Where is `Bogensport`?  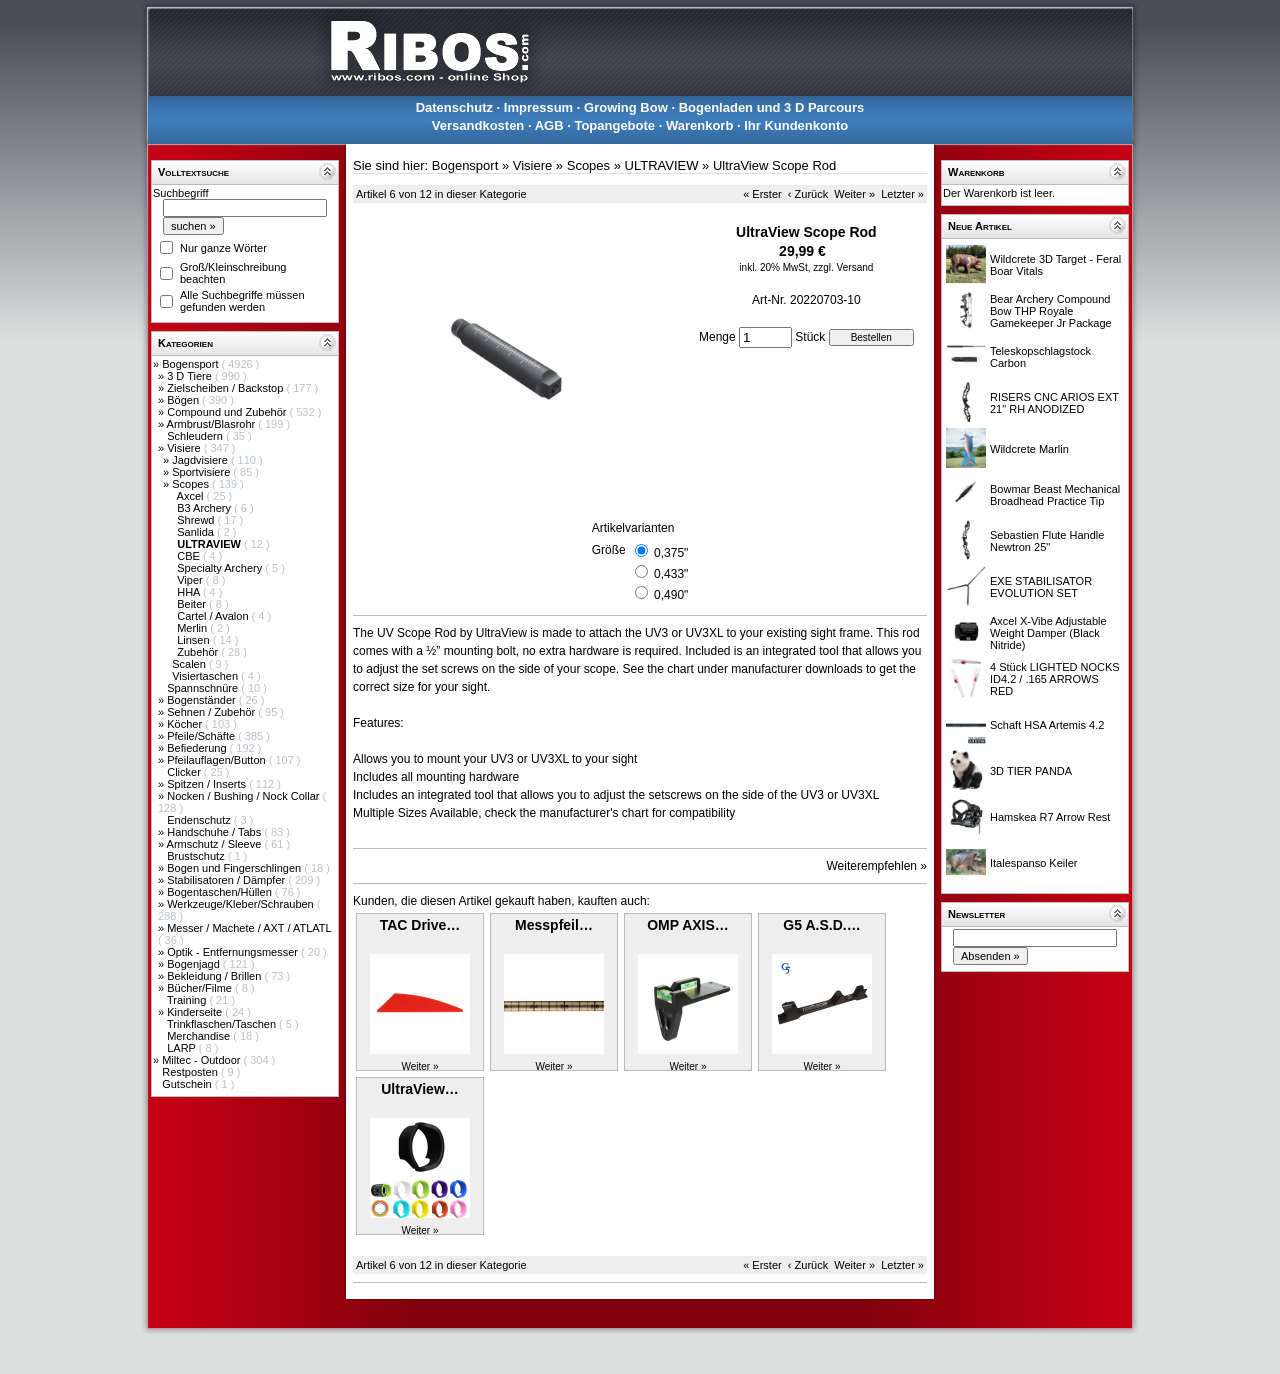
Bogensport is located at coordinates (191, 364).